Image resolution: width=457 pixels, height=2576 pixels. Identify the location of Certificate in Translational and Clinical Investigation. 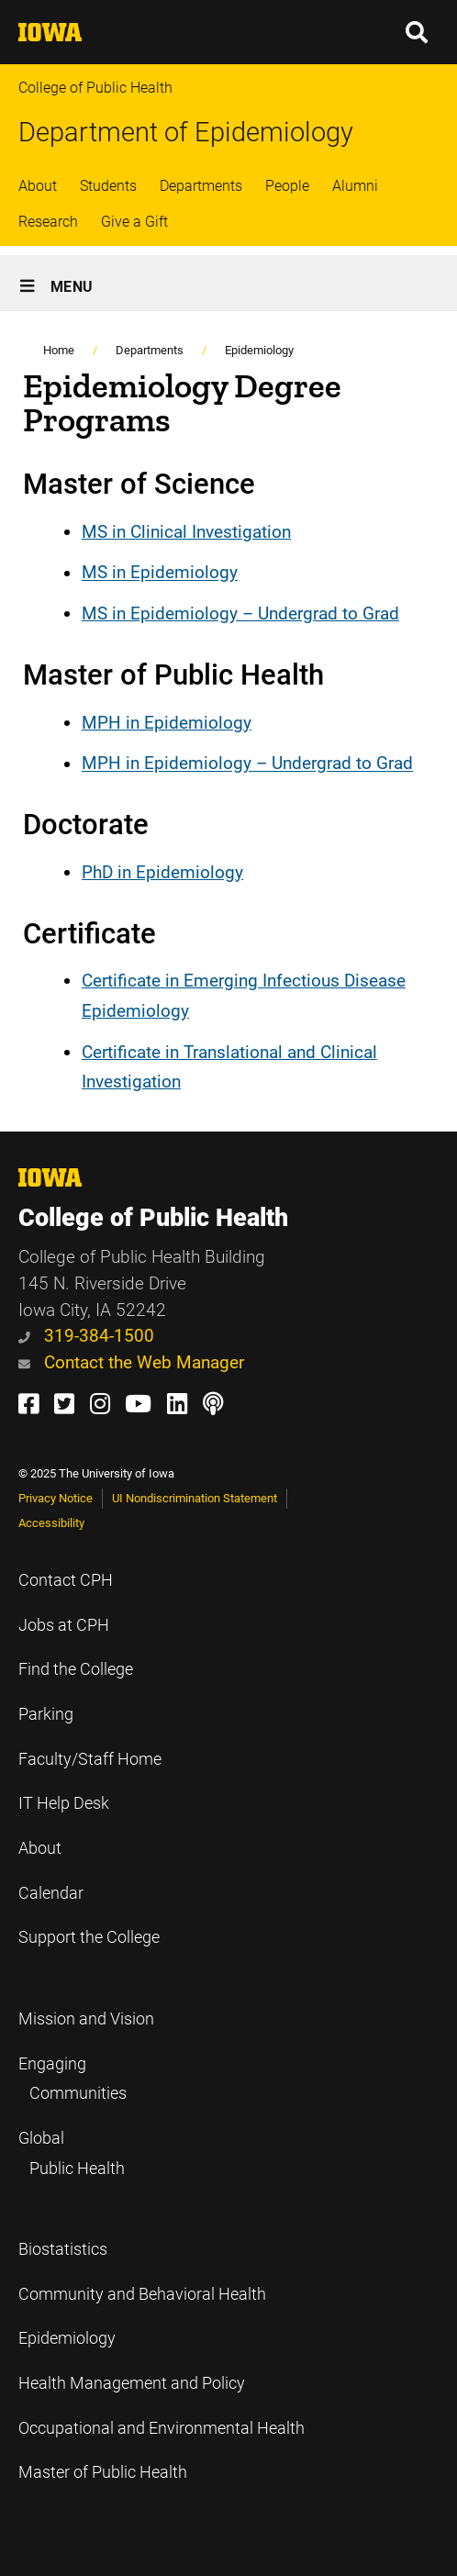
(229, 1067).